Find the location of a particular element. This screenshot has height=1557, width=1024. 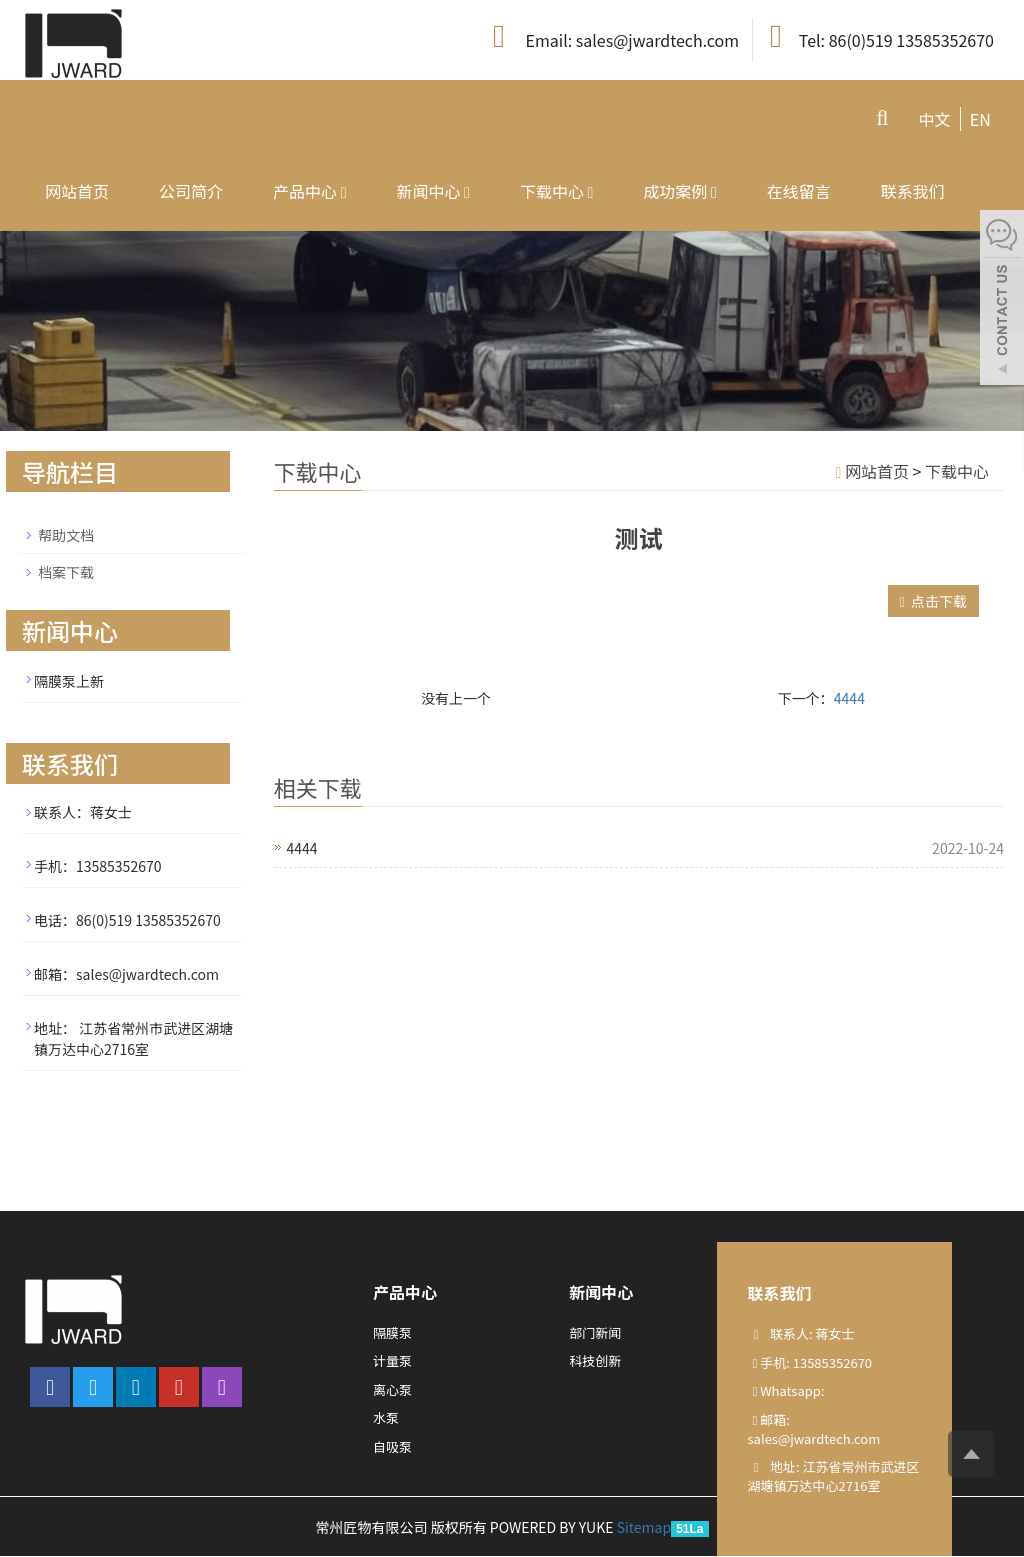

公司简介 is located at coordinates (191, 191).